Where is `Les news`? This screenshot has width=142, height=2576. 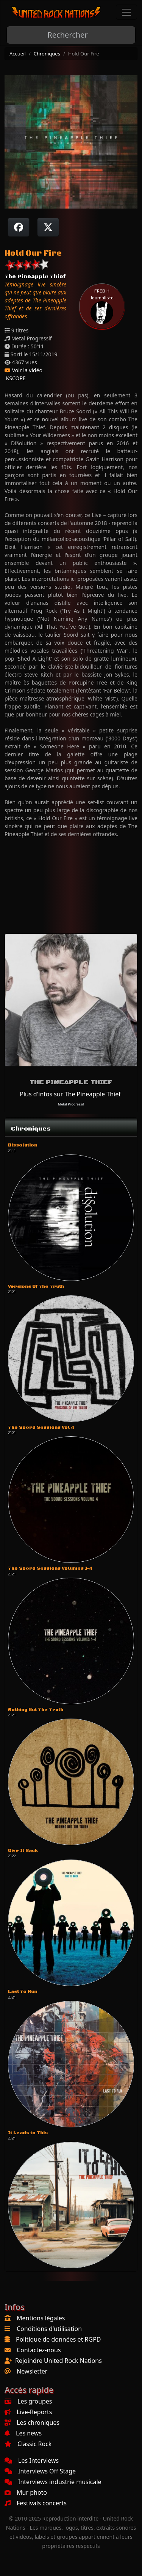 Les news is located at coordinates (23, 2433).